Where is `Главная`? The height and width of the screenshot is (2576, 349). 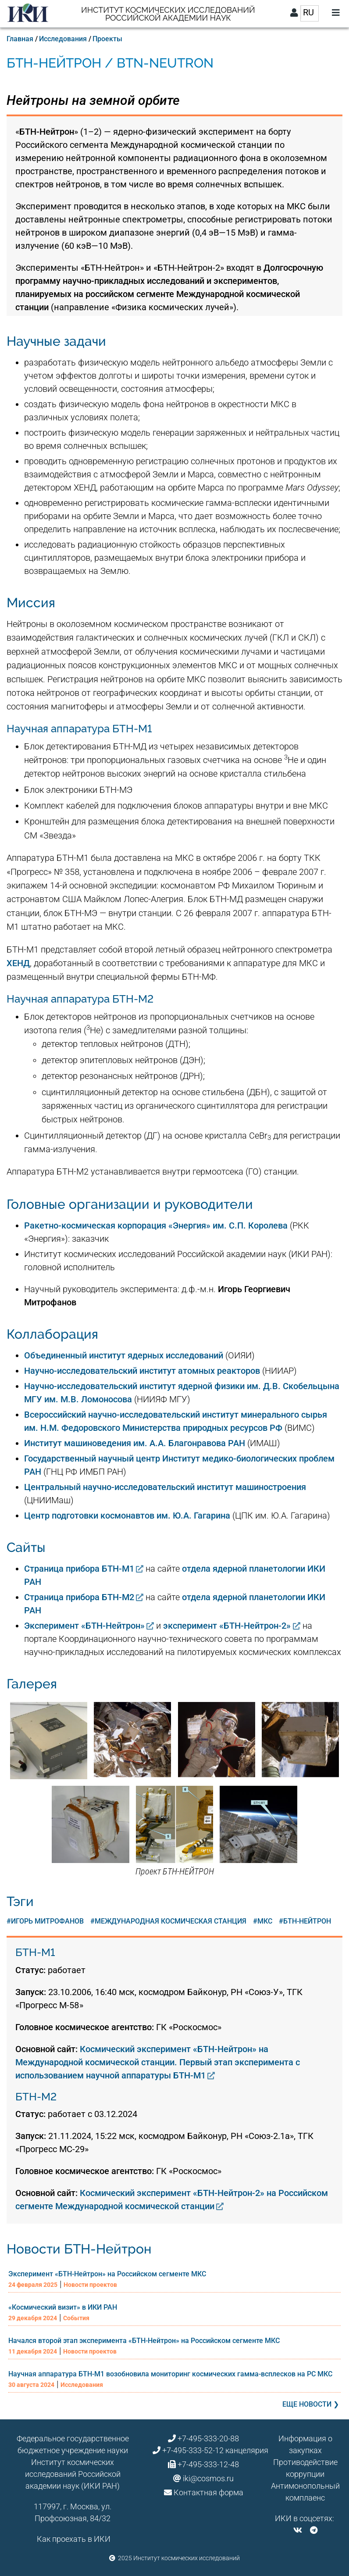
Главная is located at coordinates (20, 39).